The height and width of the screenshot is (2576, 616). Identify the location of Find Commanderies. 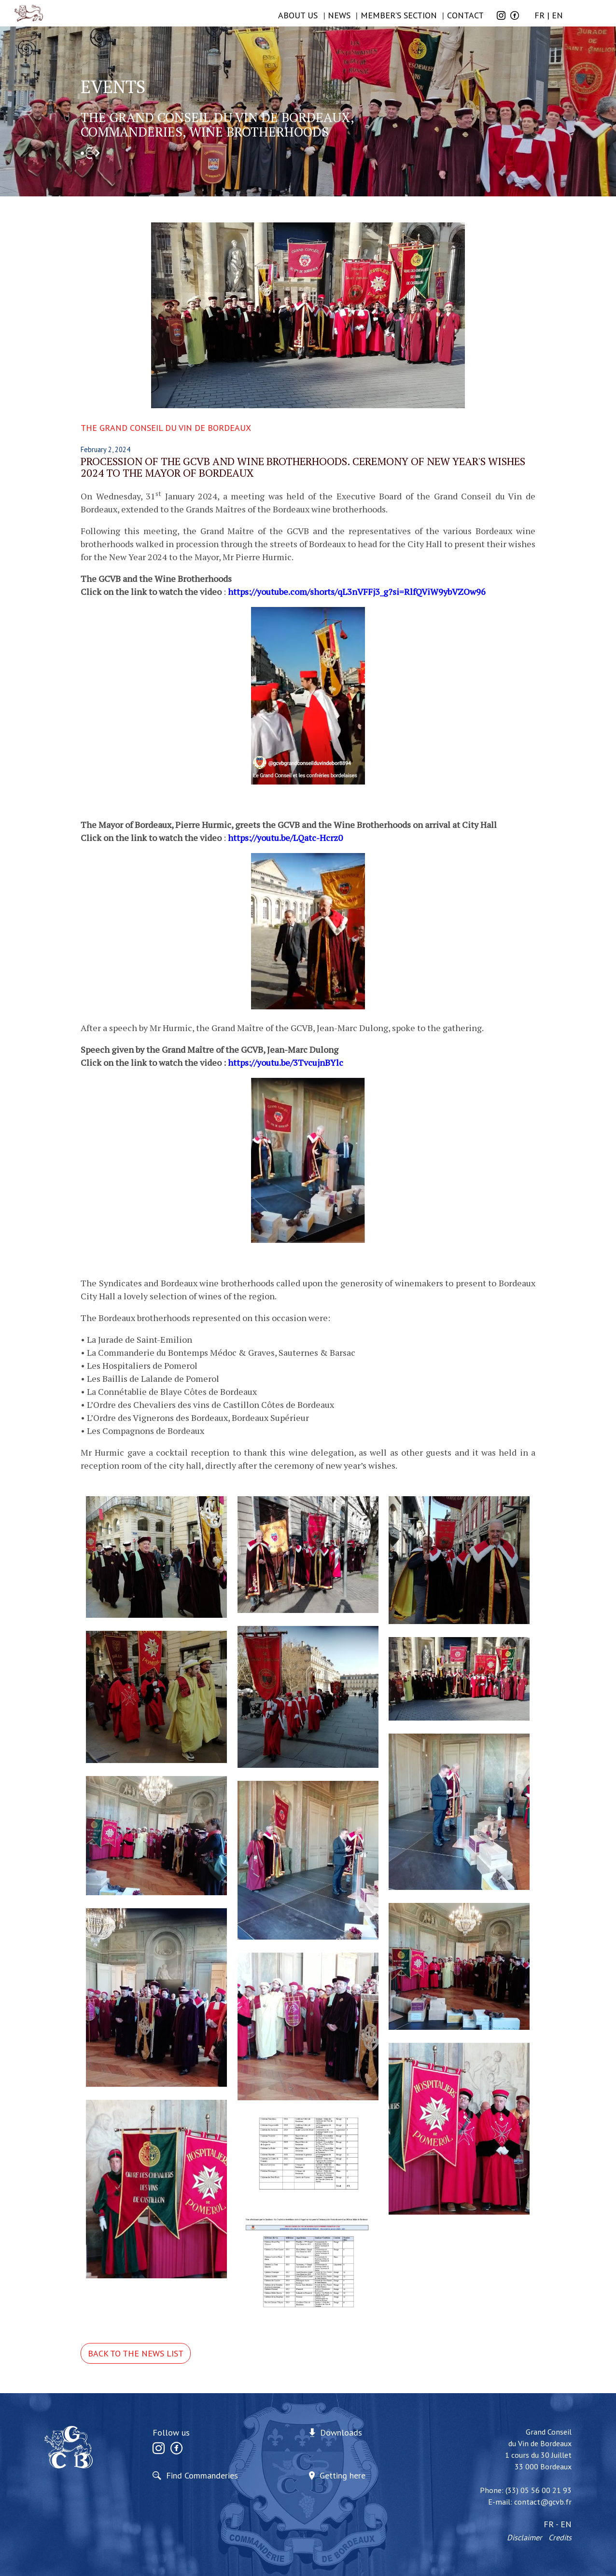
(202, 2475).